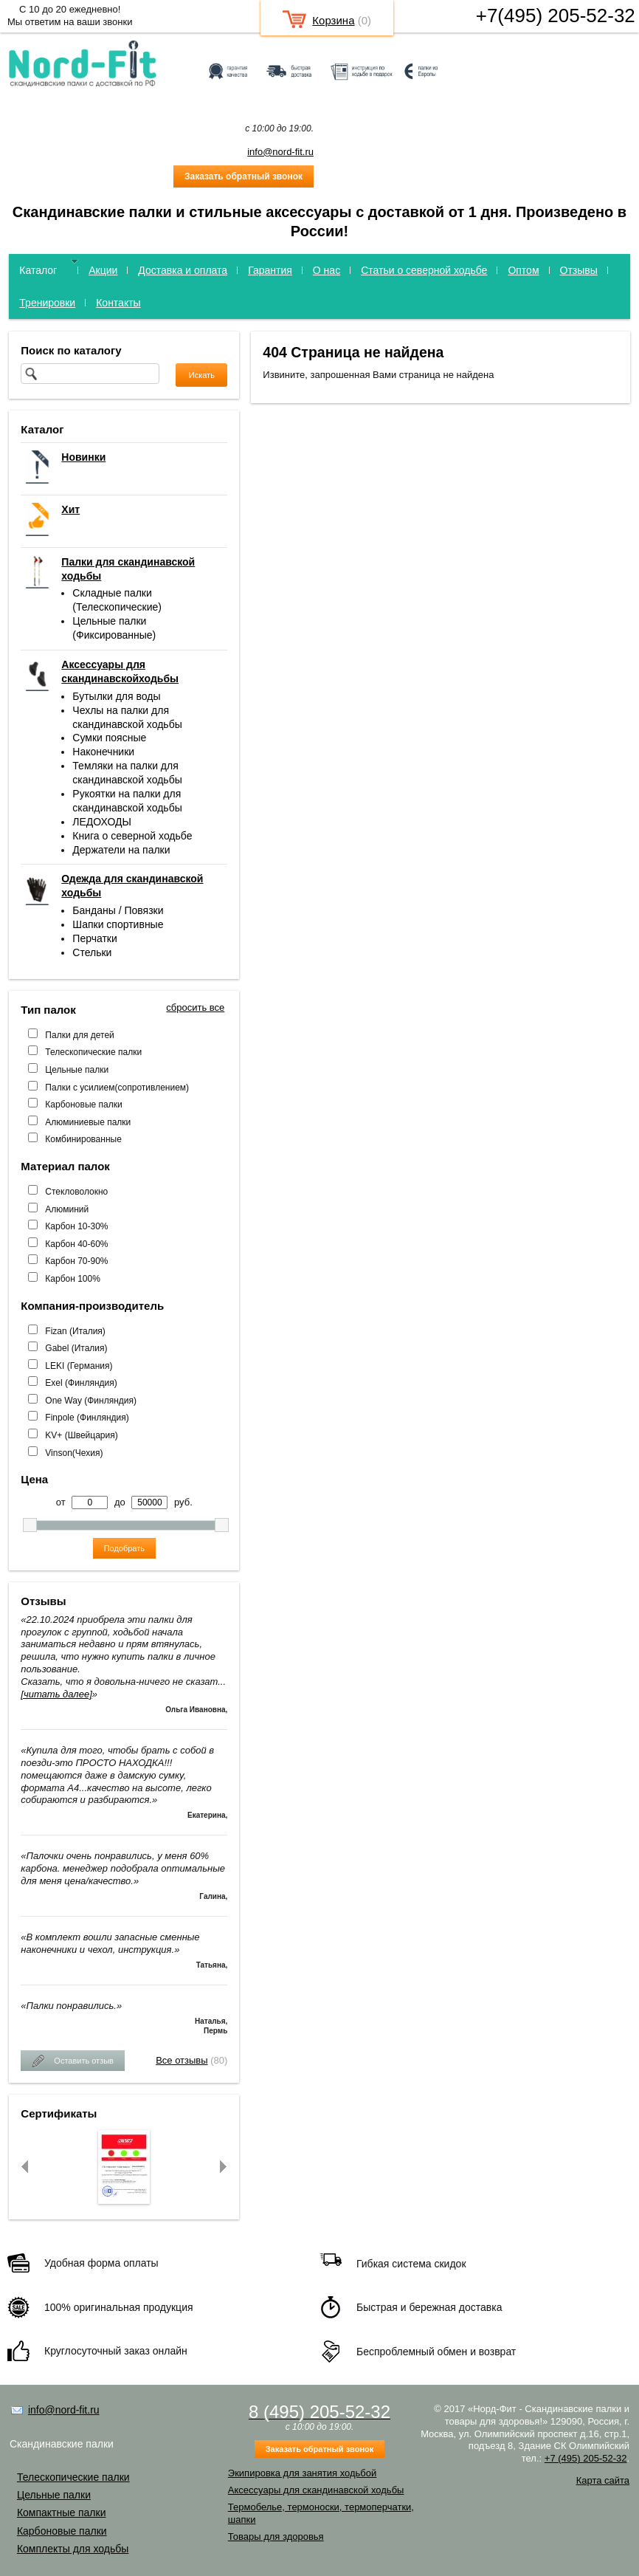 Image resolution: width=639 pixels, height=2576 pixels. What do you see at coordinates (116, 696) in the screenshot?
I see `Бутылки для воды` at bounding box center [116, 696].